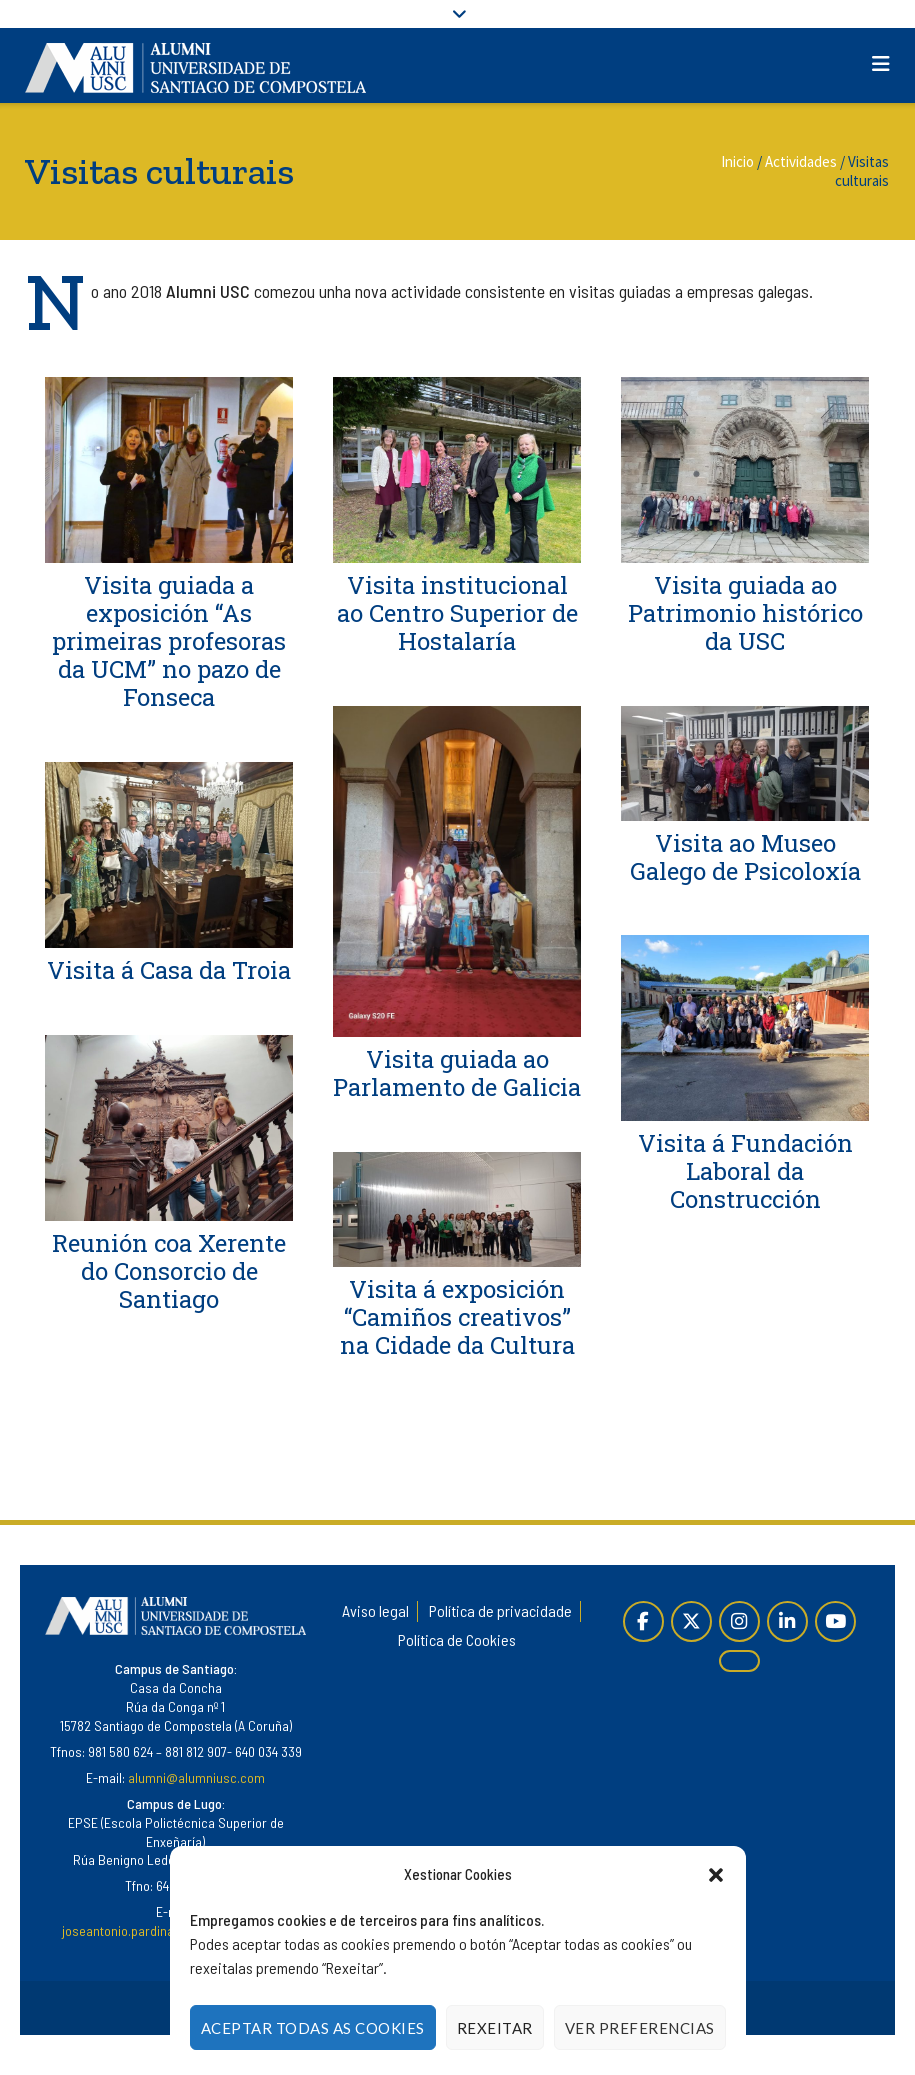 The height and width of the screenshot is (2075, 915). What do you see at coordinates (457, 1639) in the screenshot?
I see `Política de Cookies` at bounding box center [457, 1639].